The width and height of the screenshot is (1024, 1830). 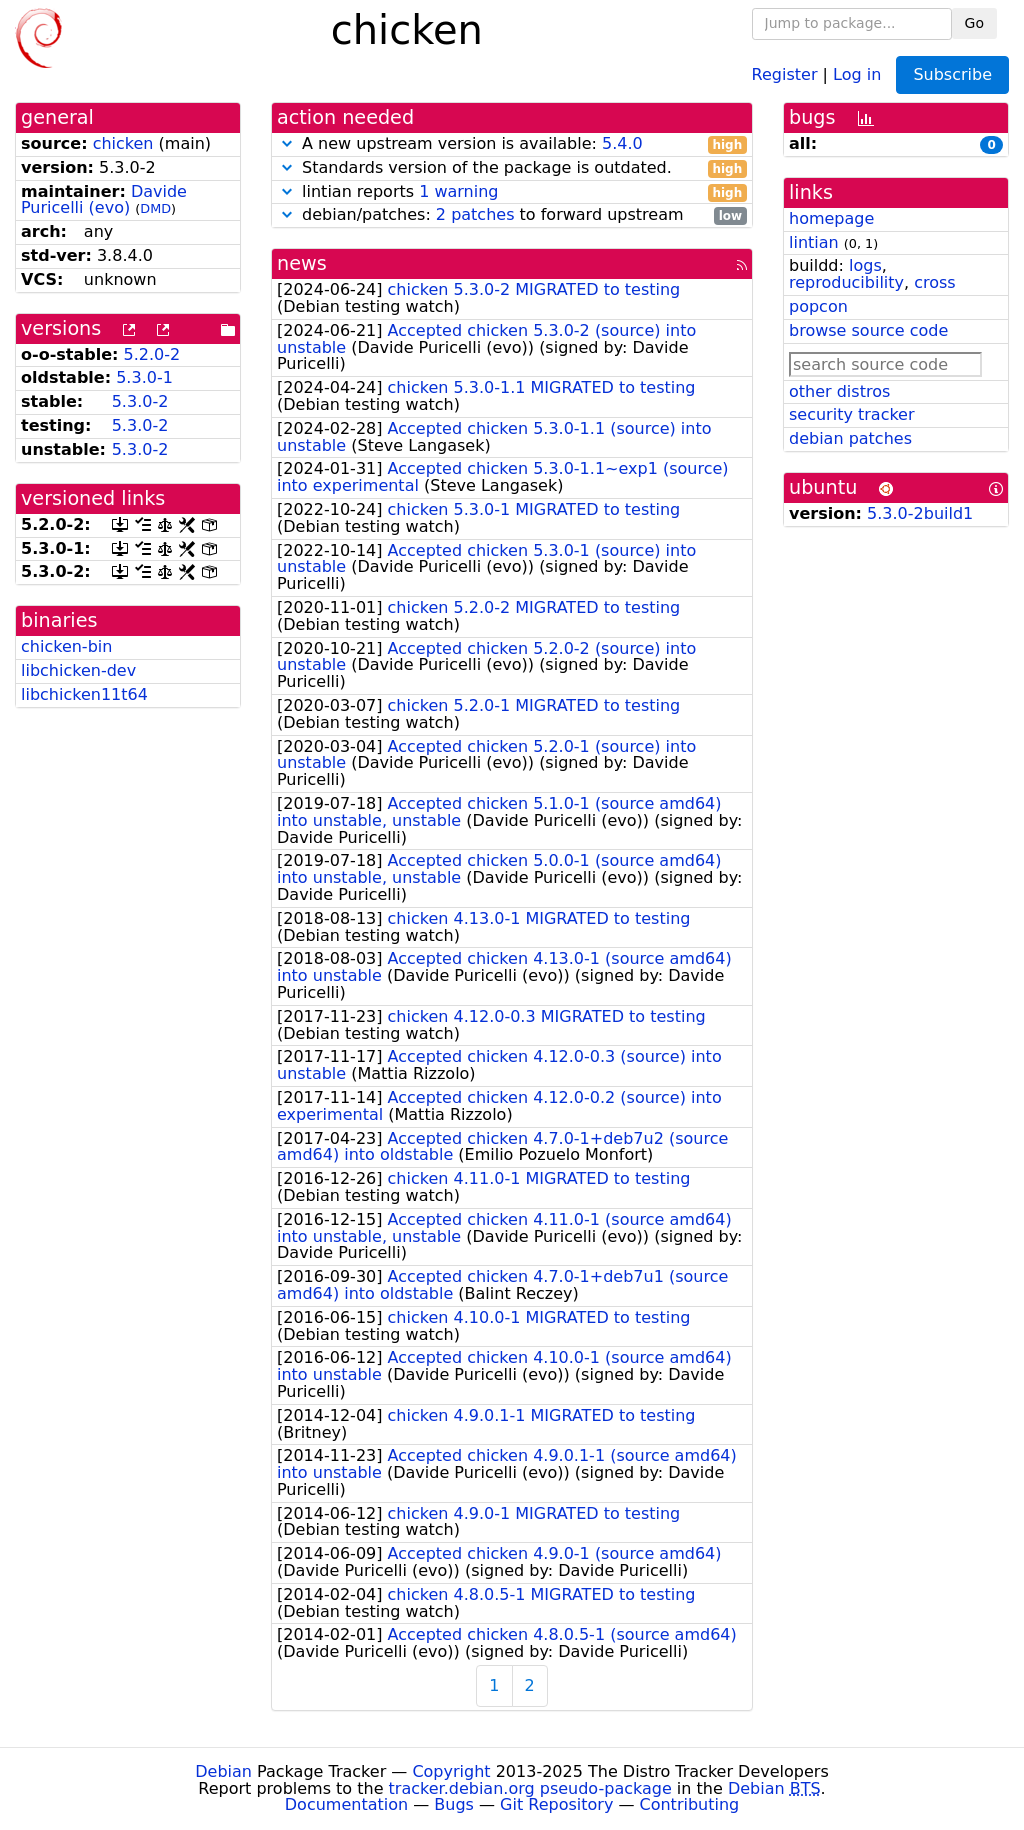 What do you see at coordinates (512, 192) in the screenshot?
I see `lintian reports` at bounding box center [512, 192].